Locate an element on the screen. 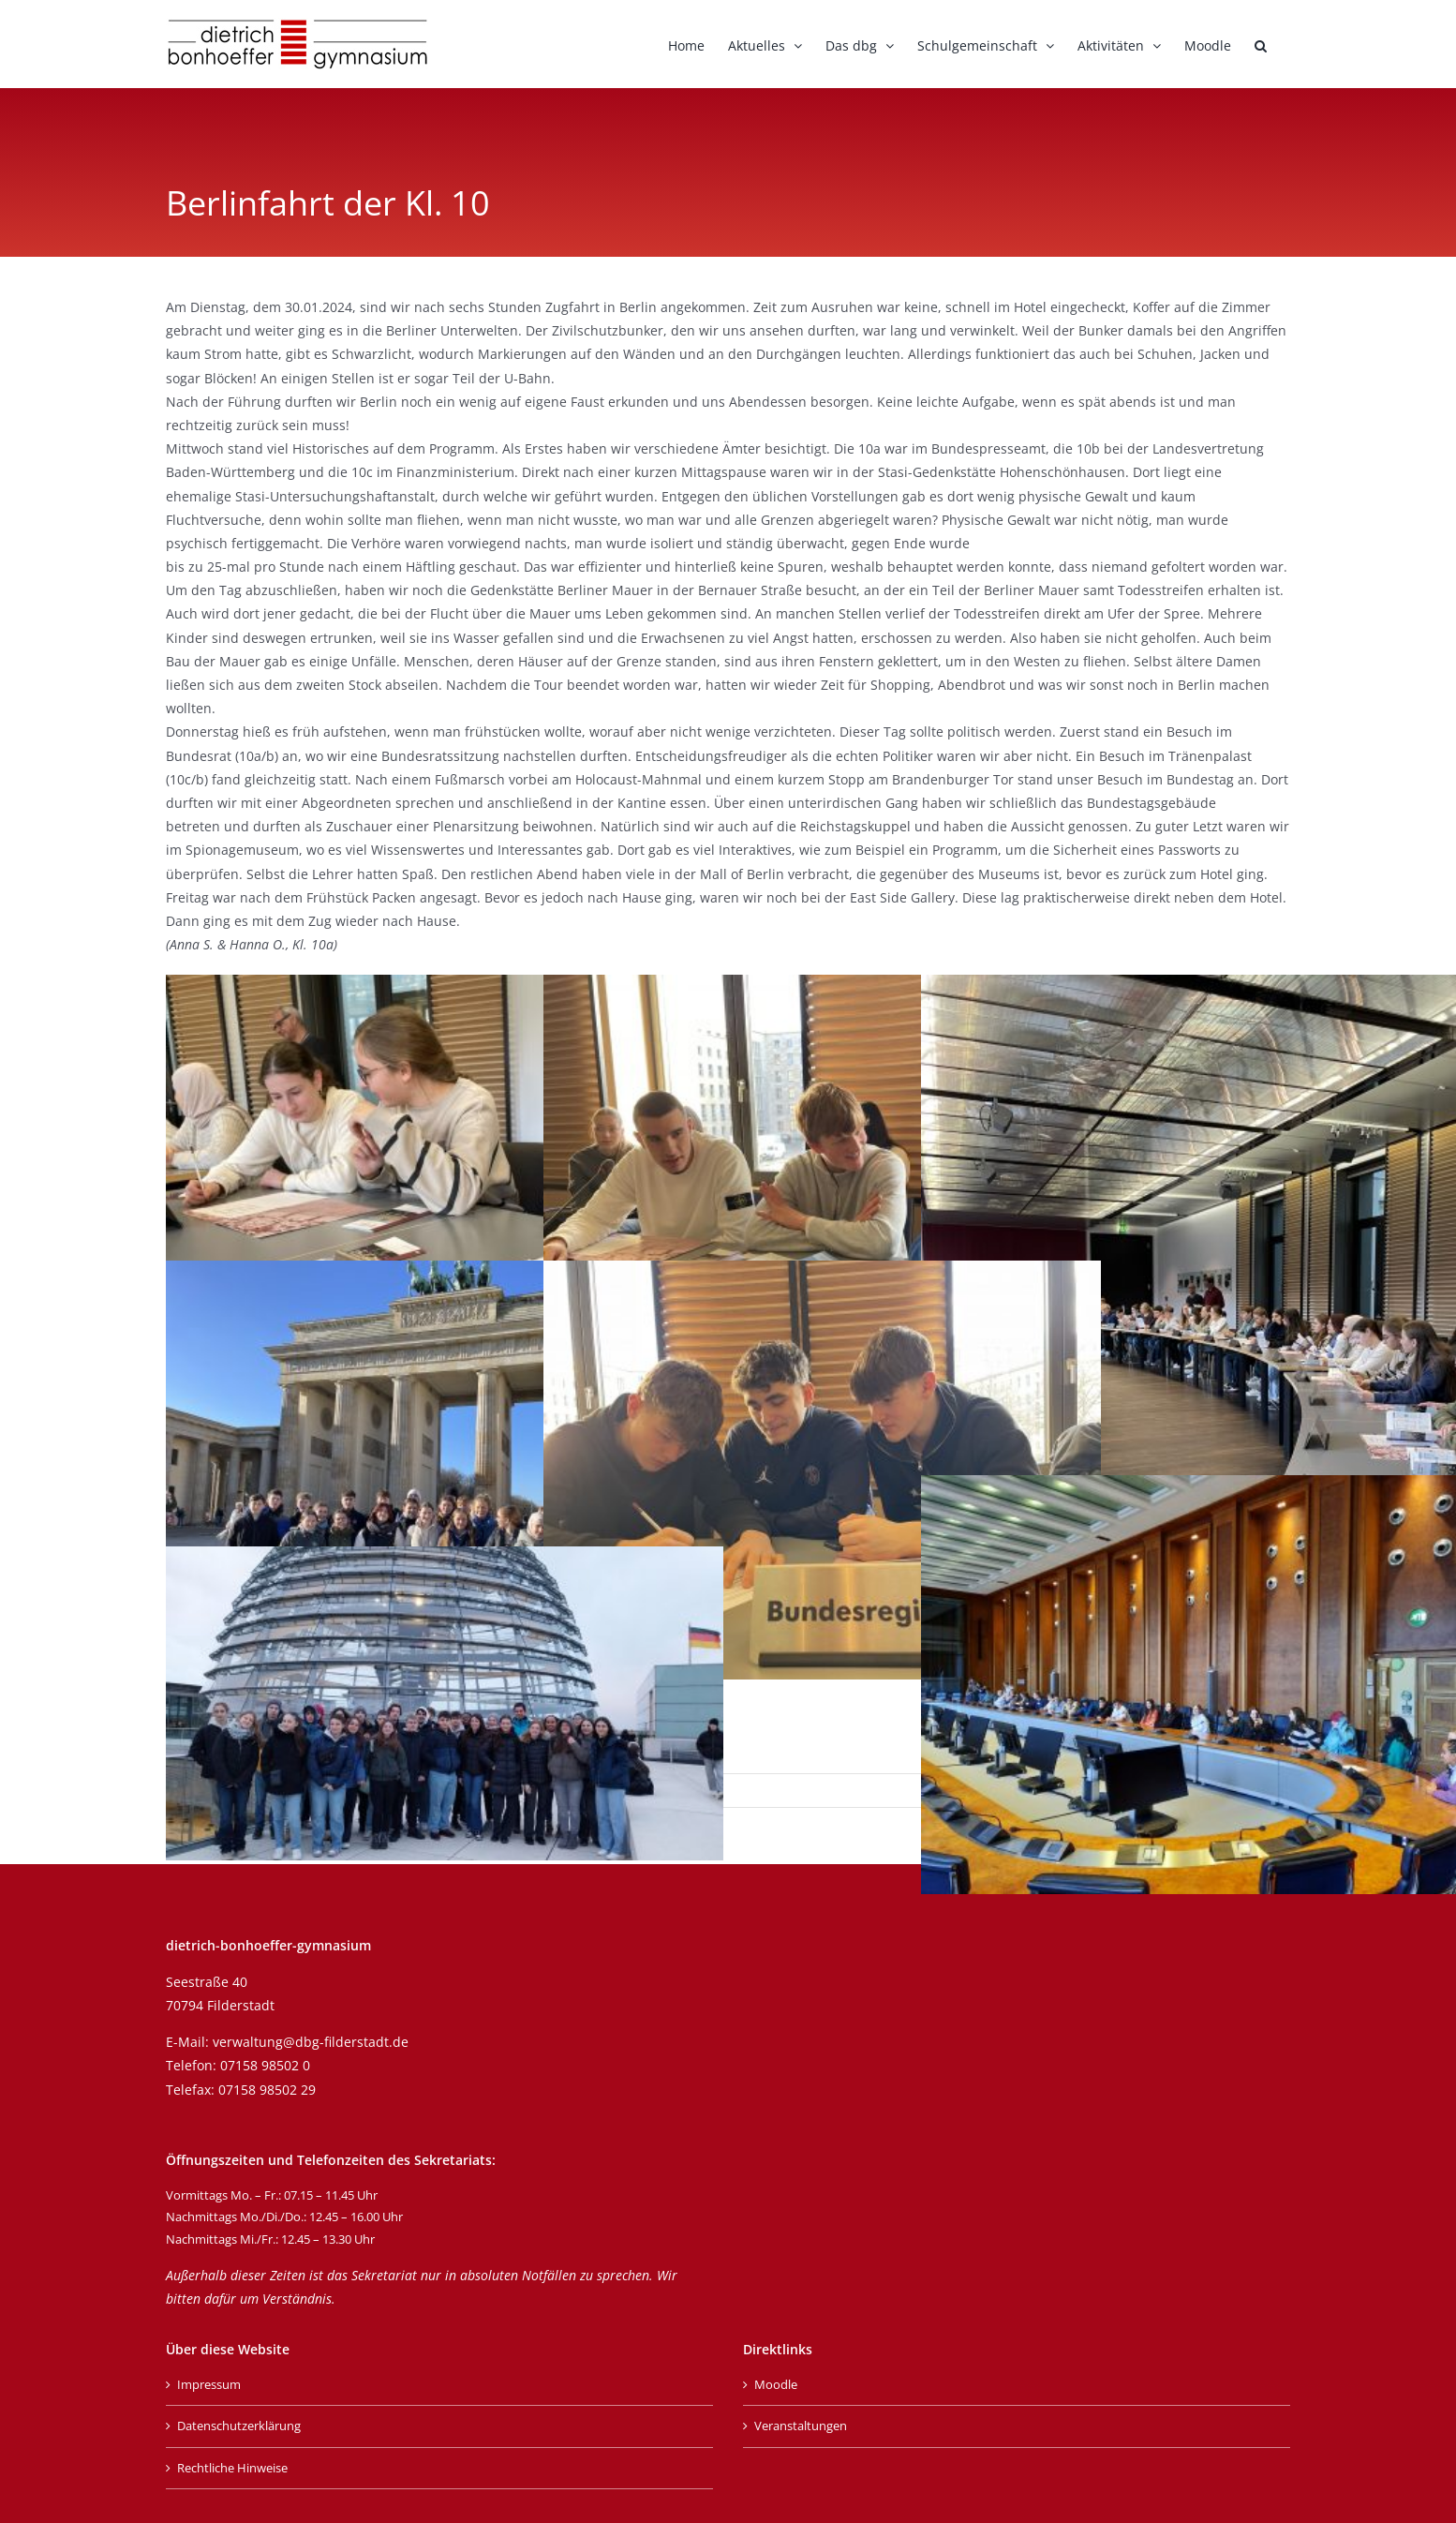 This screenshot has width=1456, height=2523. [button] is located at coordinates (1261, 44).